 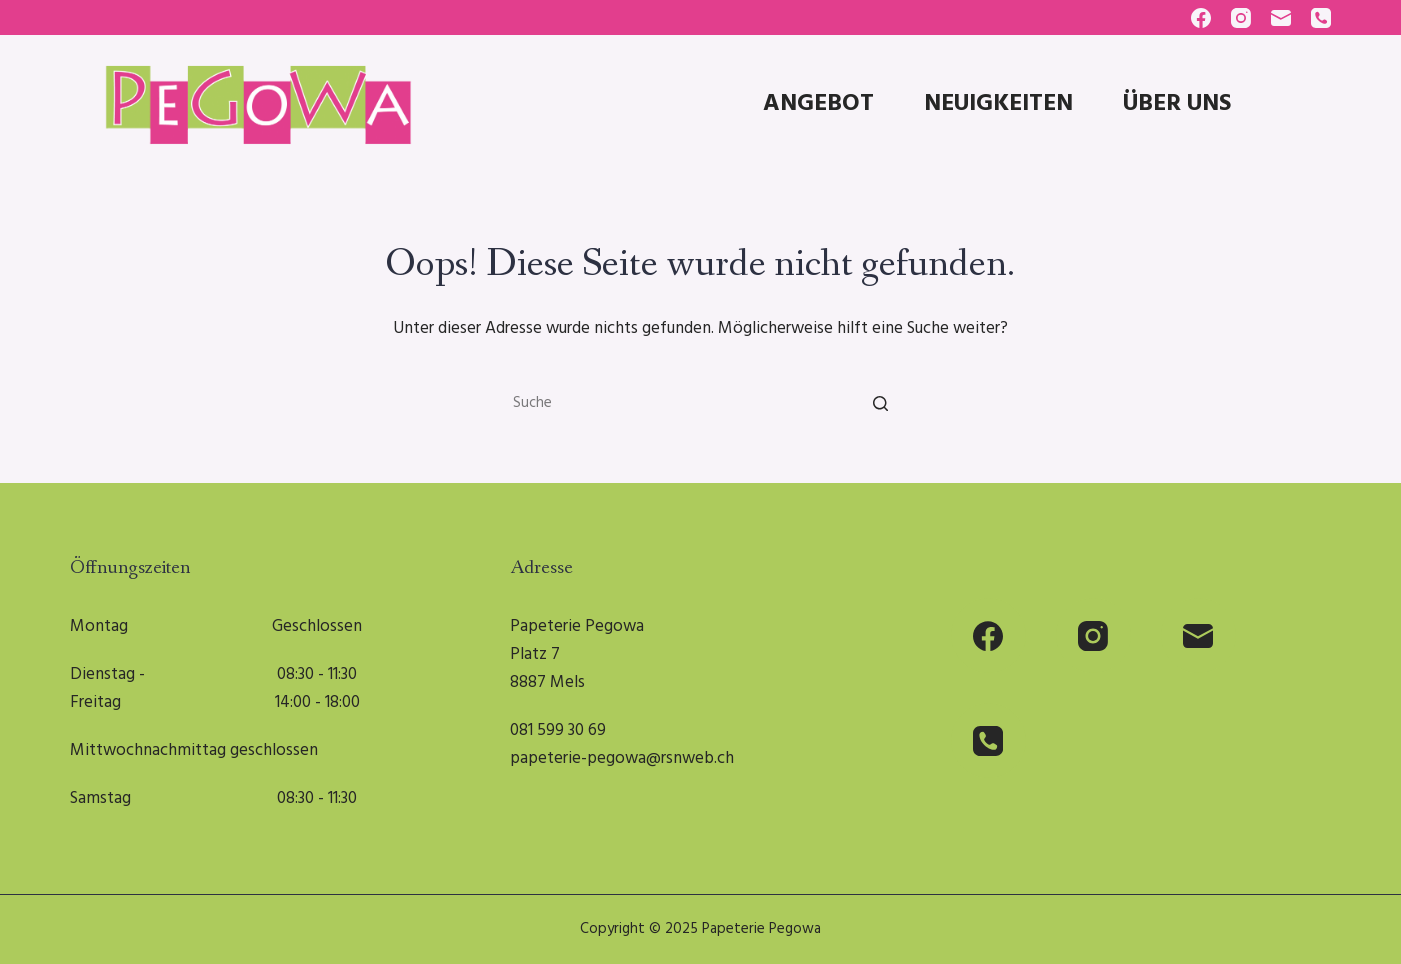 I want to click on [Phone], so click(x=1321, y=18).